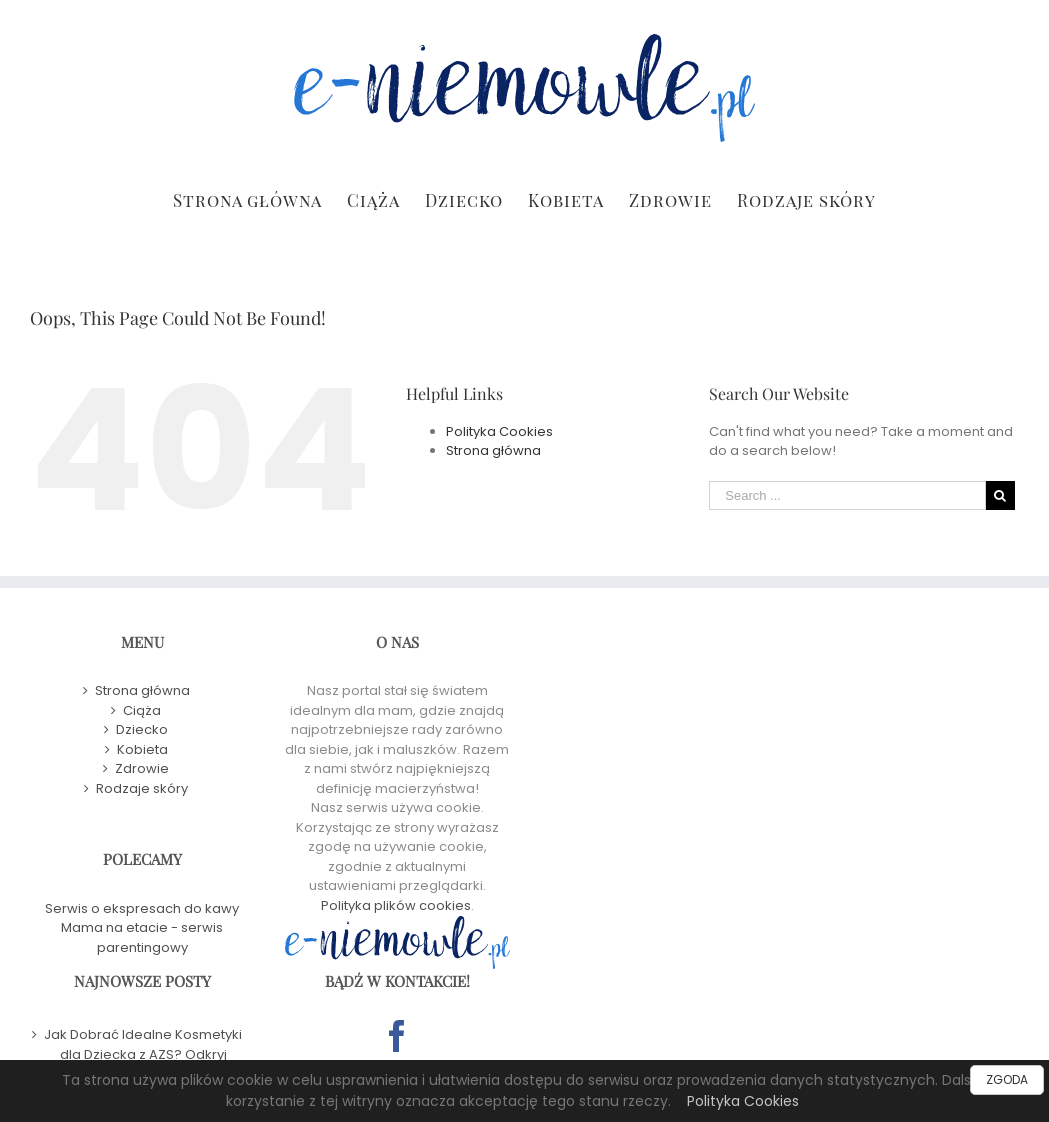 This screenshot has width=1049, height=1122. Describe the element at coordinates (260, 199) in the screenshot. I see `[menuitem]` at that location.